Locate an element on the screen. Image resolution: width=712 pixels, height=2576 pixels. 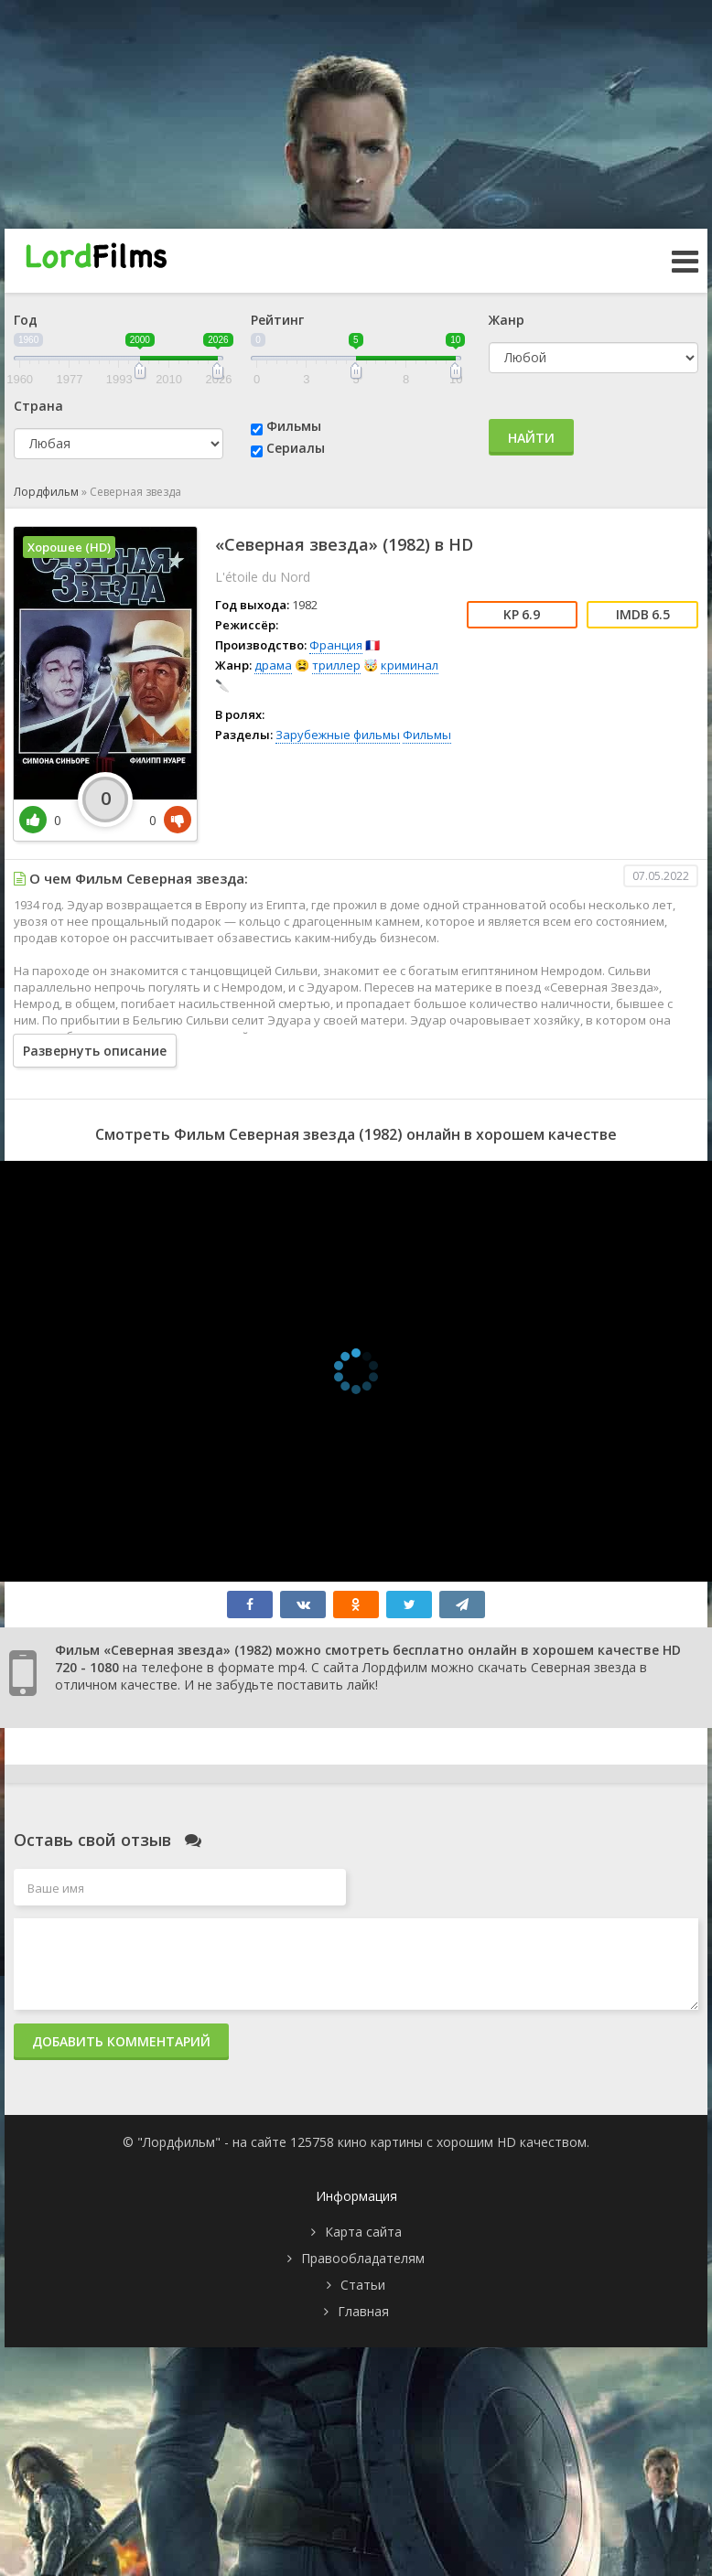
Франция is located at coordinates (335, 645).